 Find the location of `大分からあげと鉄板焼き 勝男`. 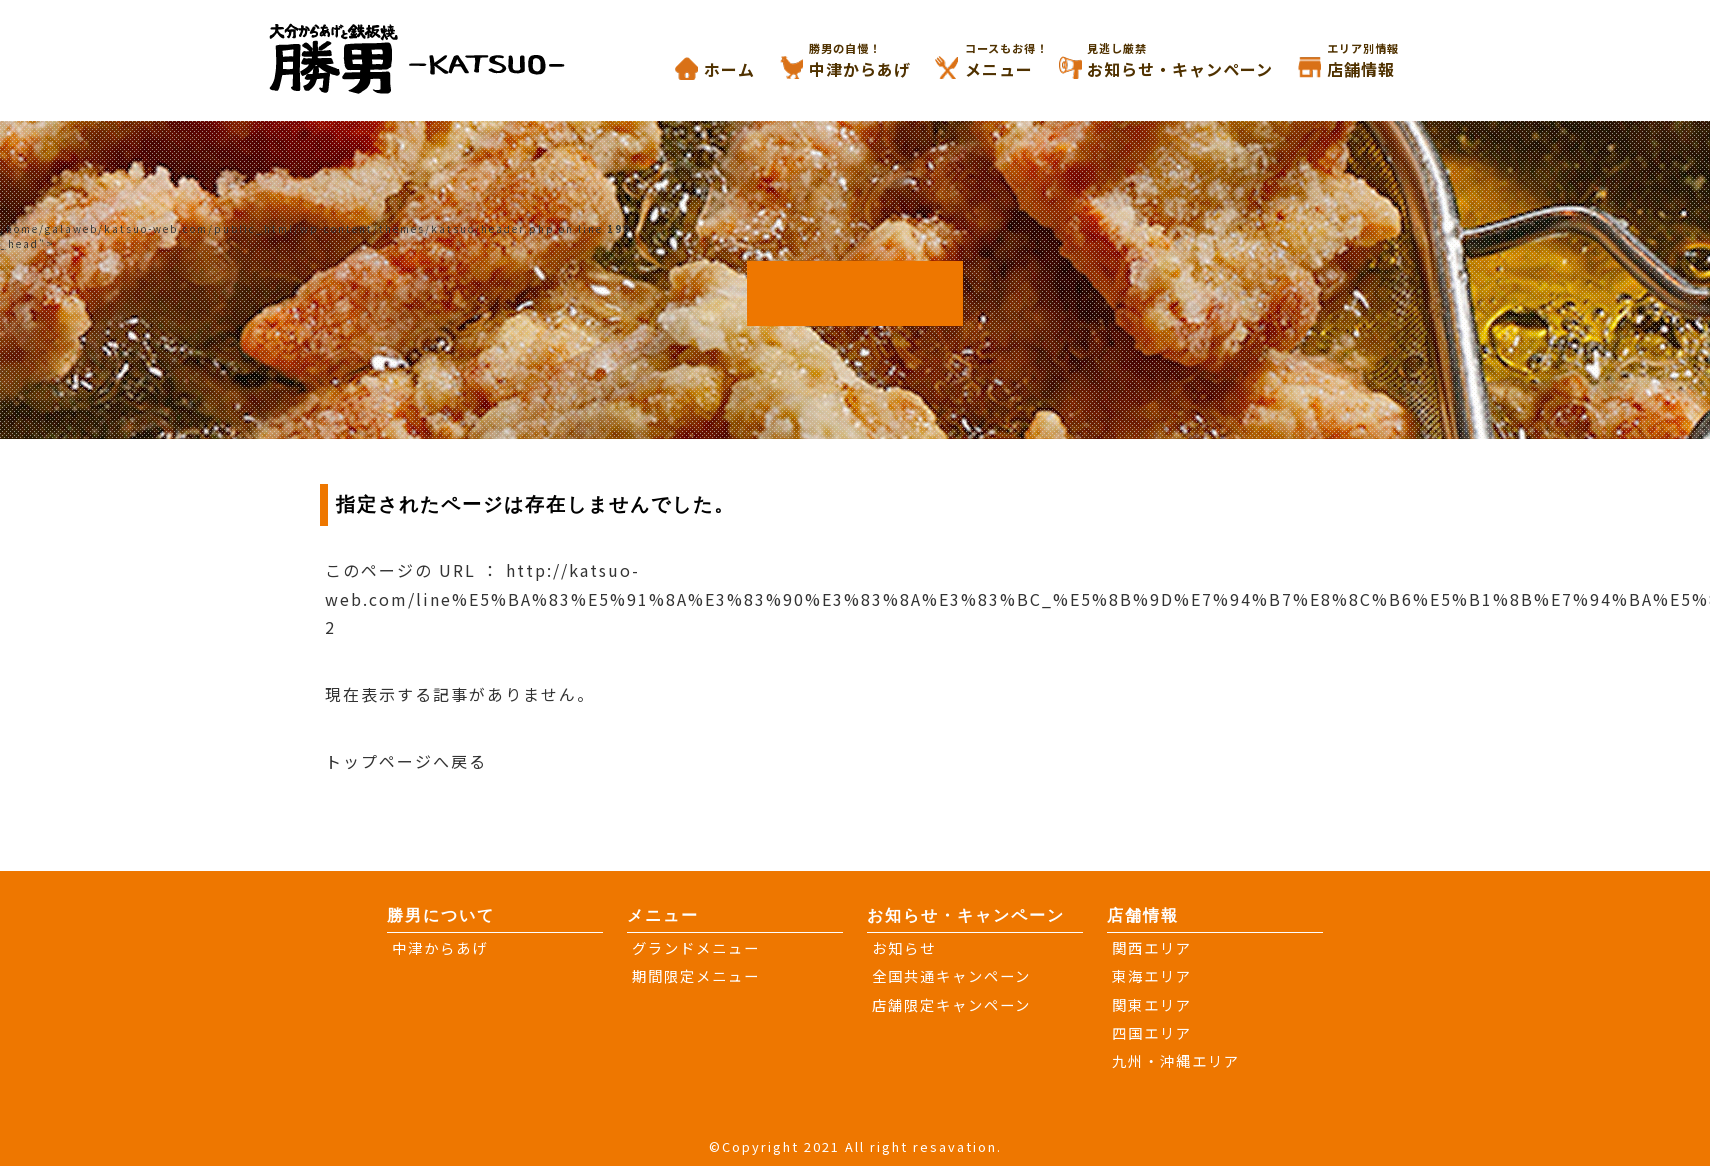

大分からあげと鉄板焼き 勝男 is located at coordinates (437, 57).